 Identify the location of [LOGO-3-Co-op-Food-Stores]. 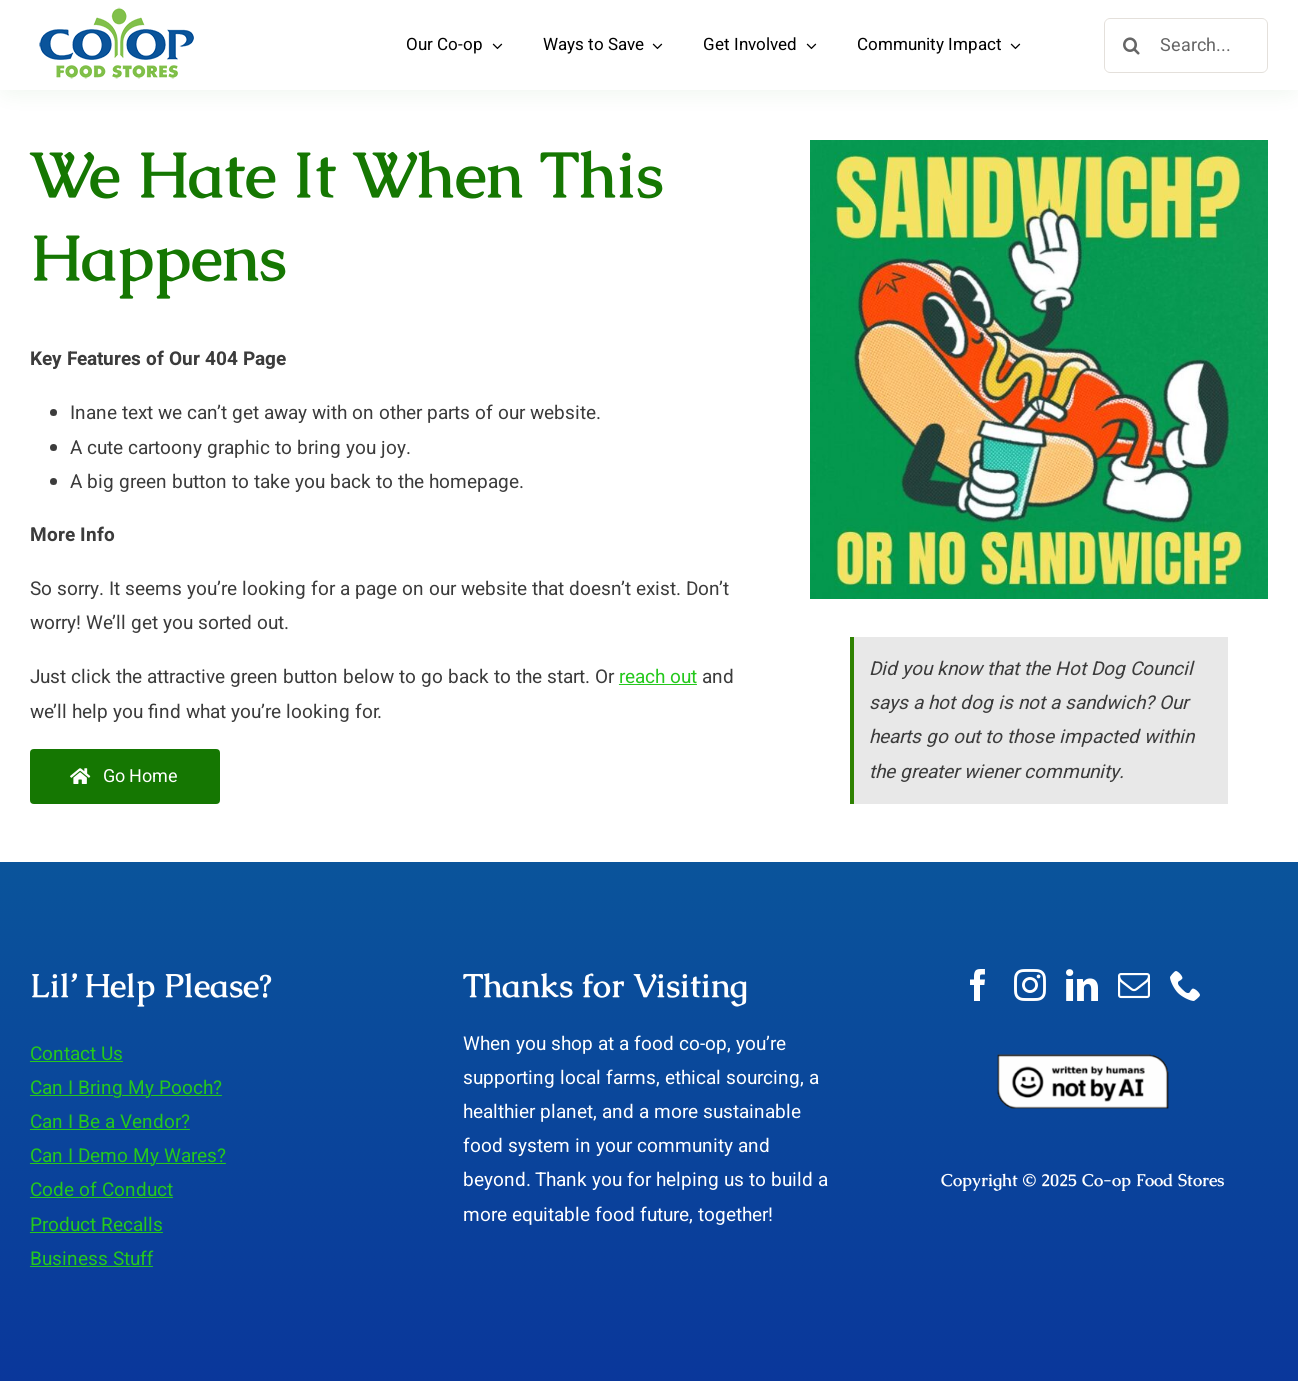
(117, 14).